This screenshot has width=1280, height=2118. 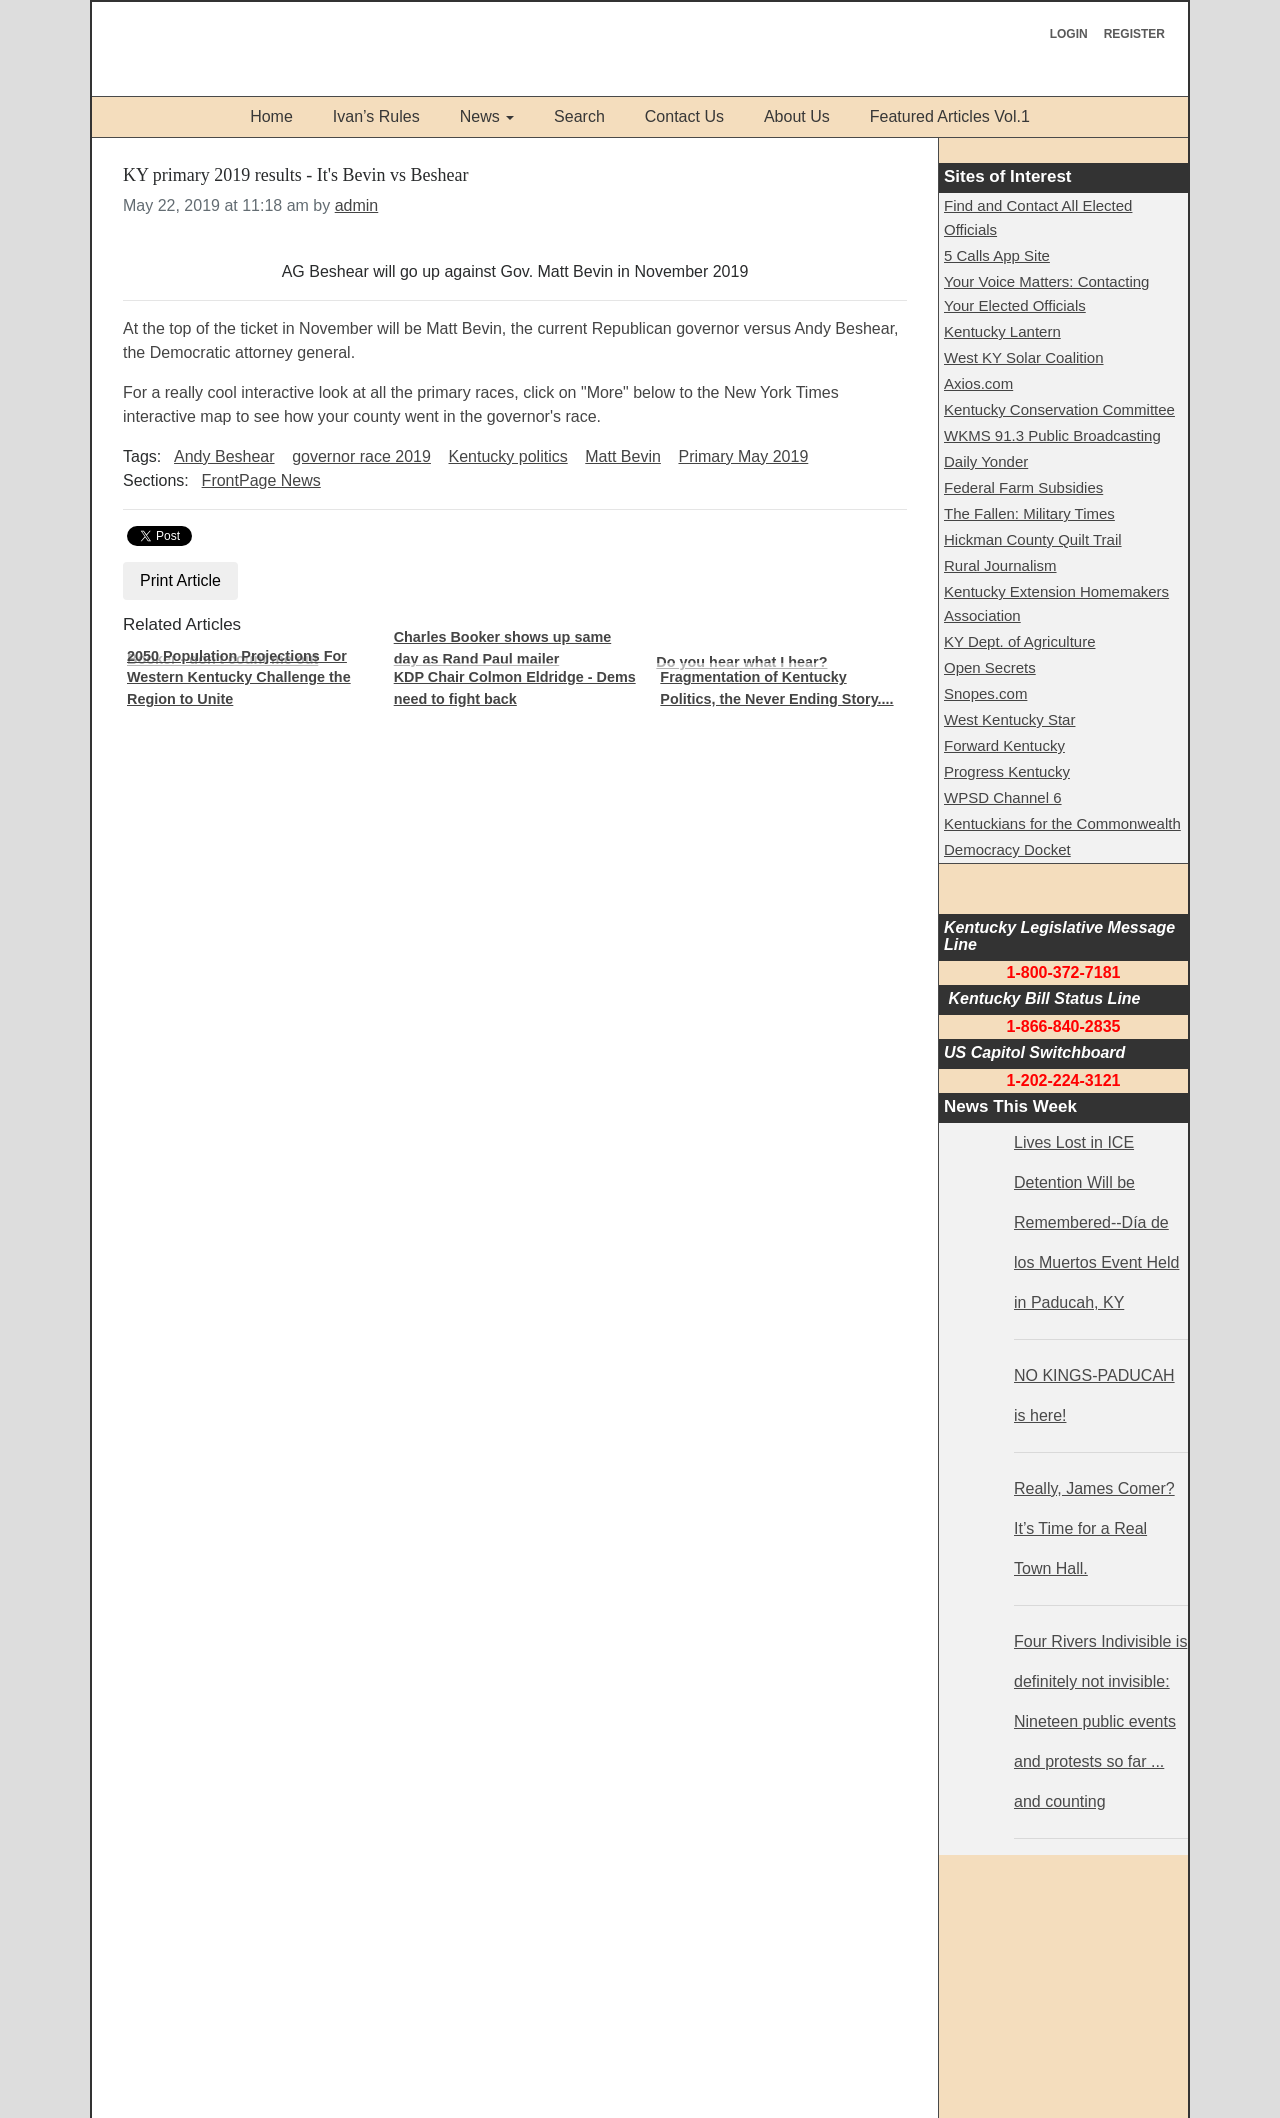 I want to click on Featured Articles Vol.1, so click(x=950, y=116).